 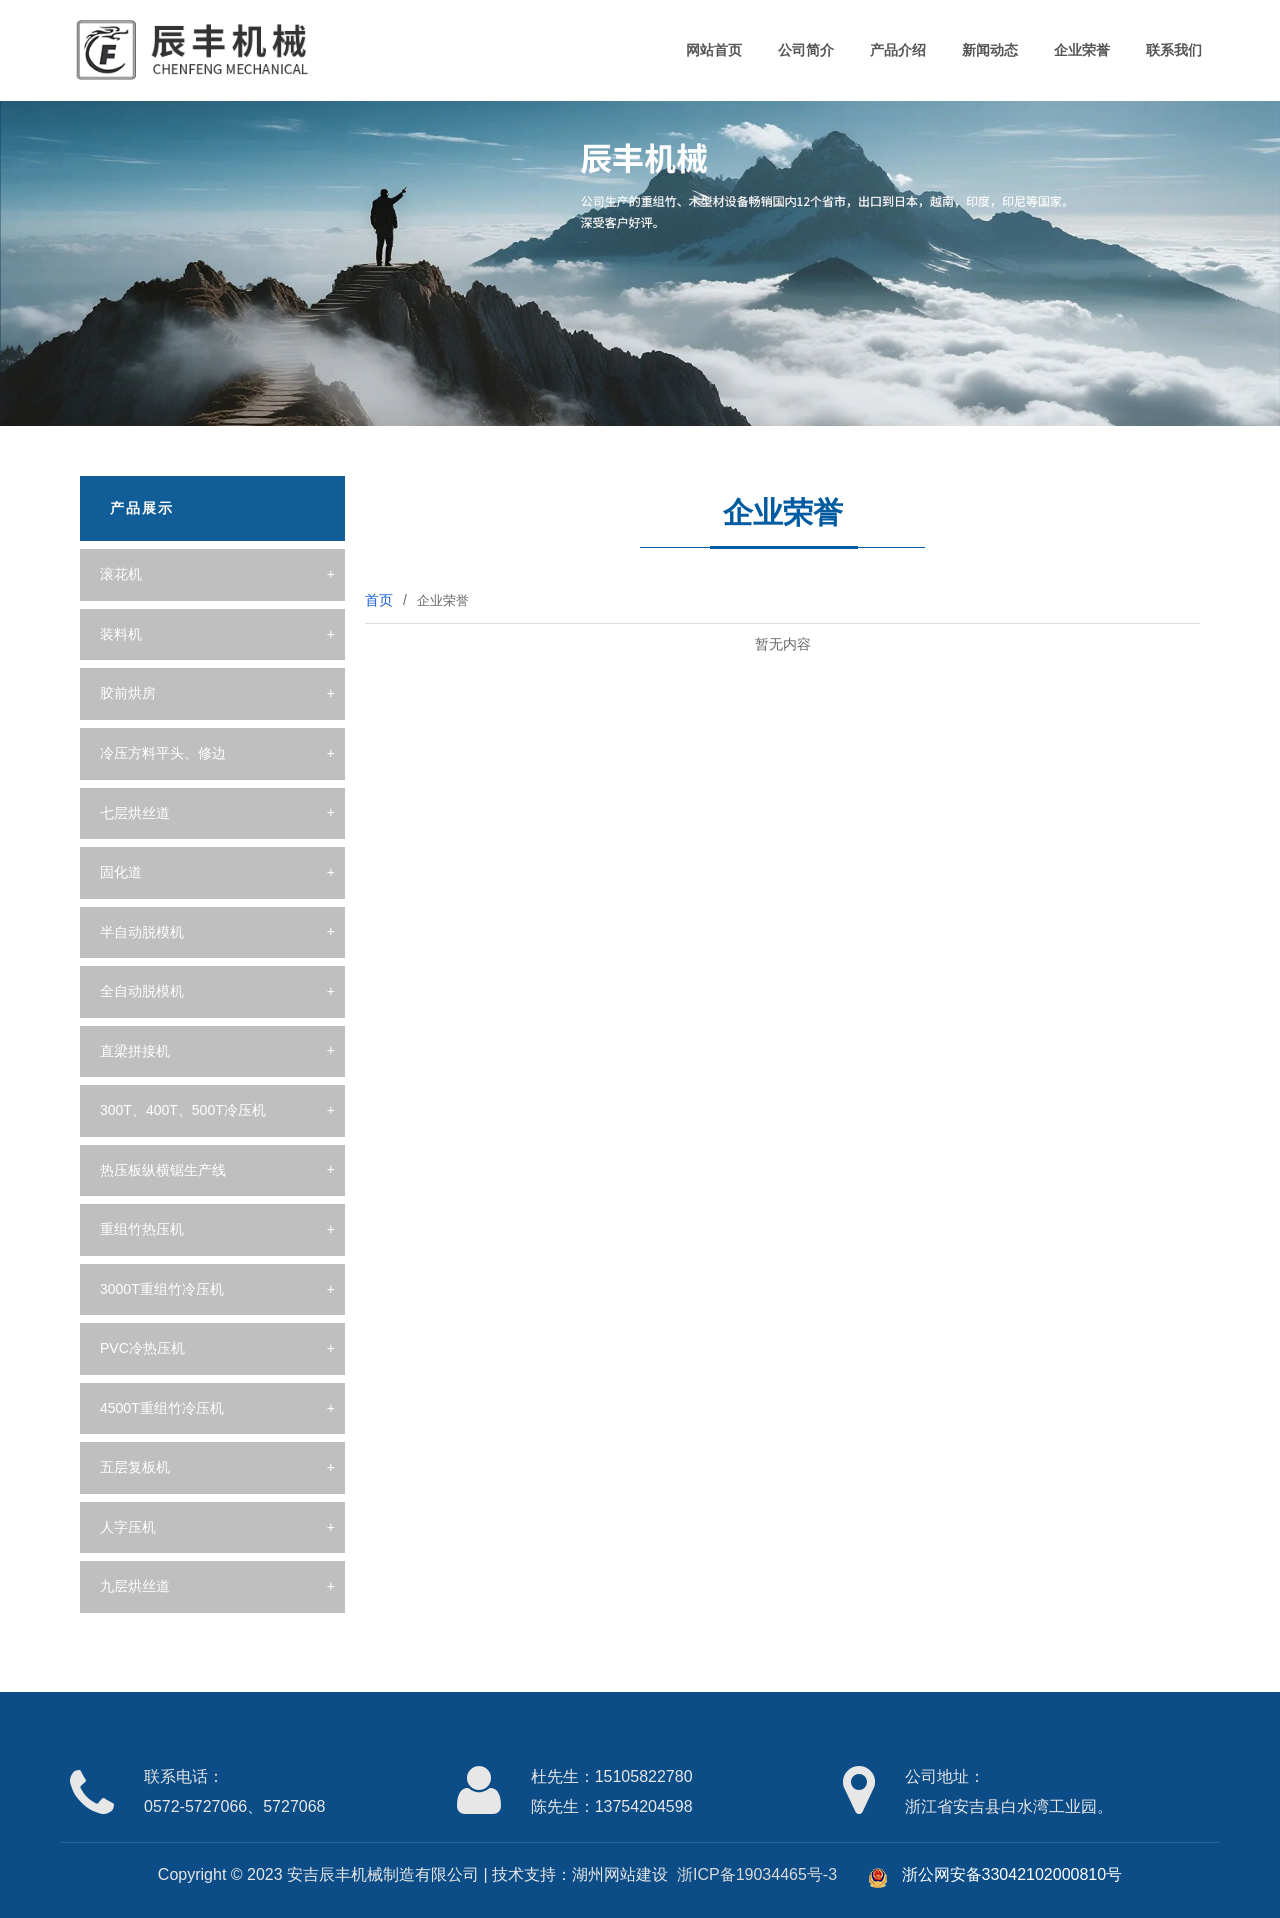 What do you see at coordinates (162, 1289) in the screenshot?
I see `3000T重组竹冷压机` at bounding box center [162, 1289].